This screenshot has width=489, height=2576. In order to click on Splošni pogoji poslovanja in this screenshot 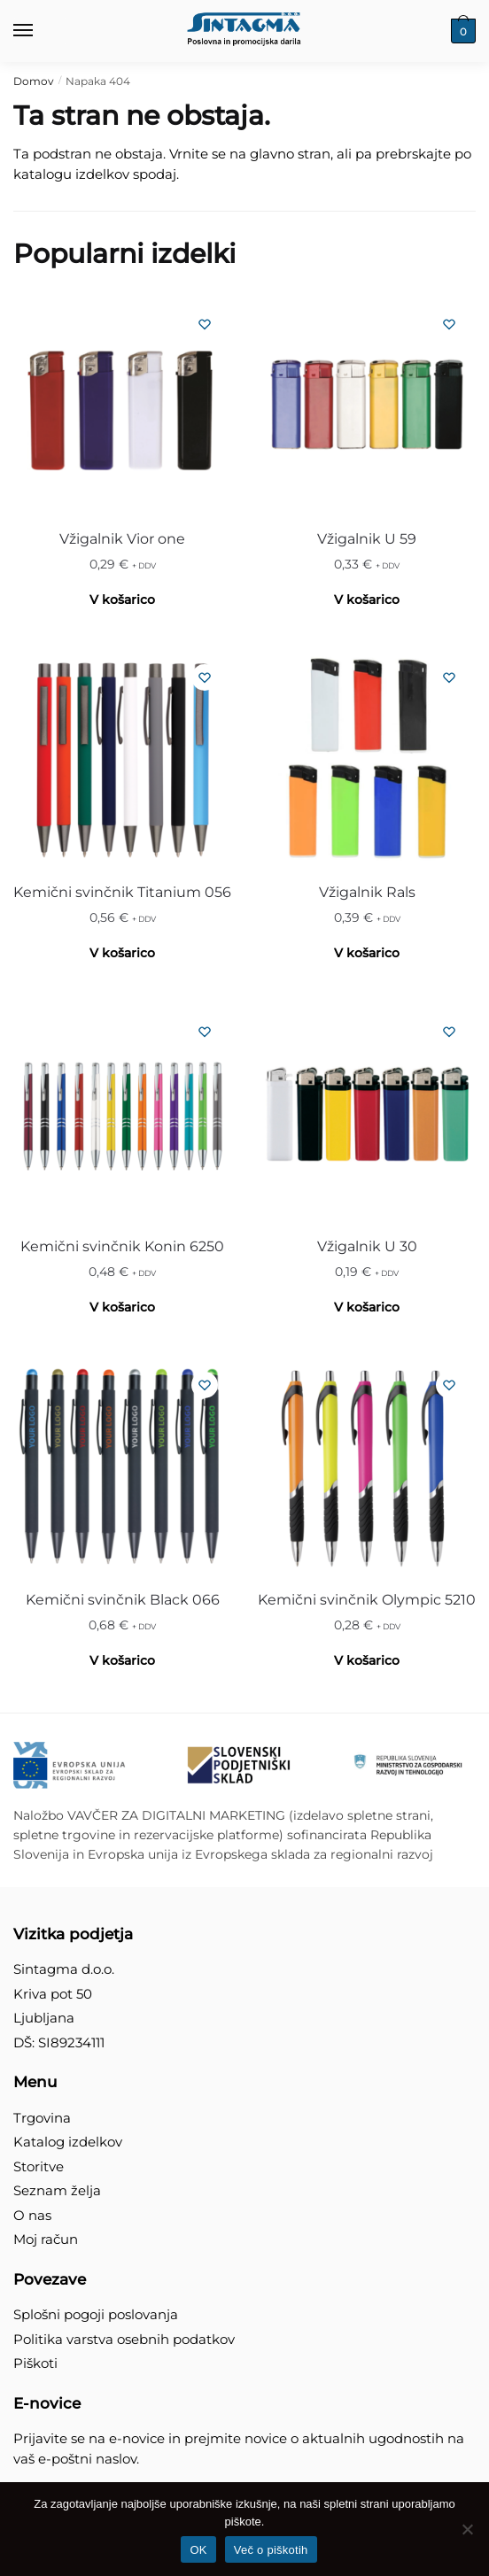, I will do `click(95, 2314)`.